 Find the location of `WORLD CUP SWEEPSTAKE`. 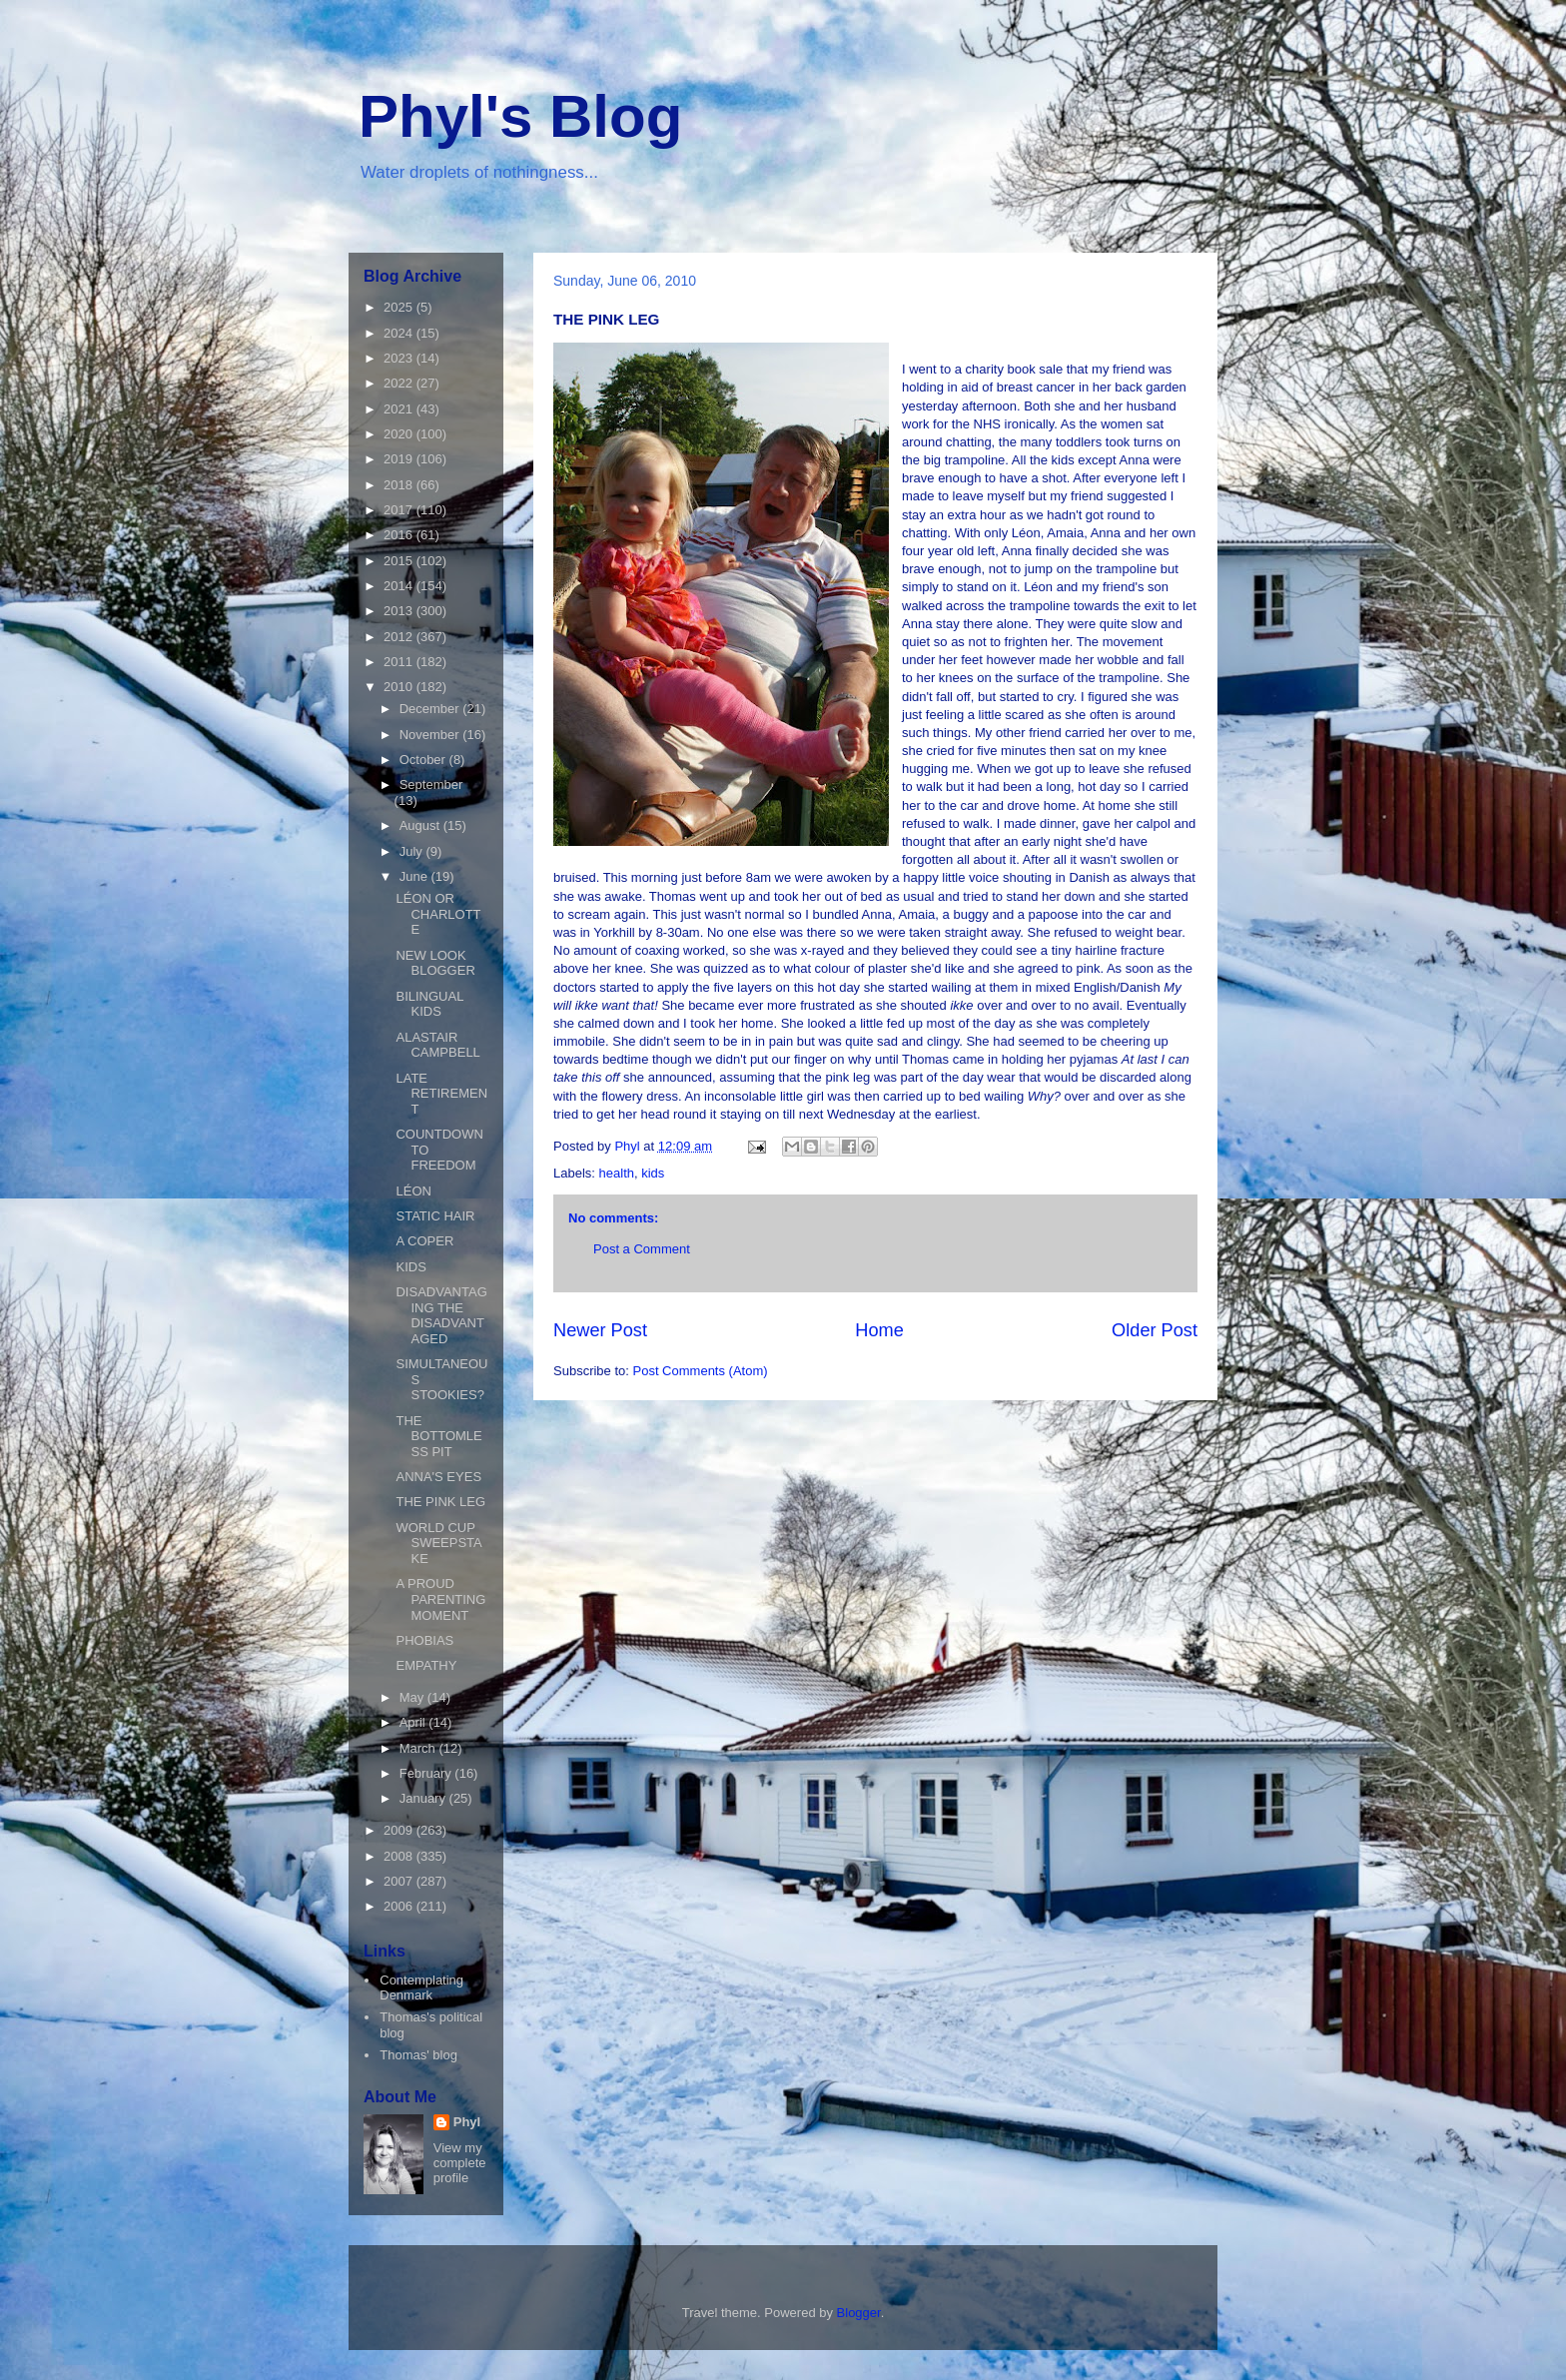

WORLD CUP SWEEPSTAKE is located at coordinates (438, 1543).